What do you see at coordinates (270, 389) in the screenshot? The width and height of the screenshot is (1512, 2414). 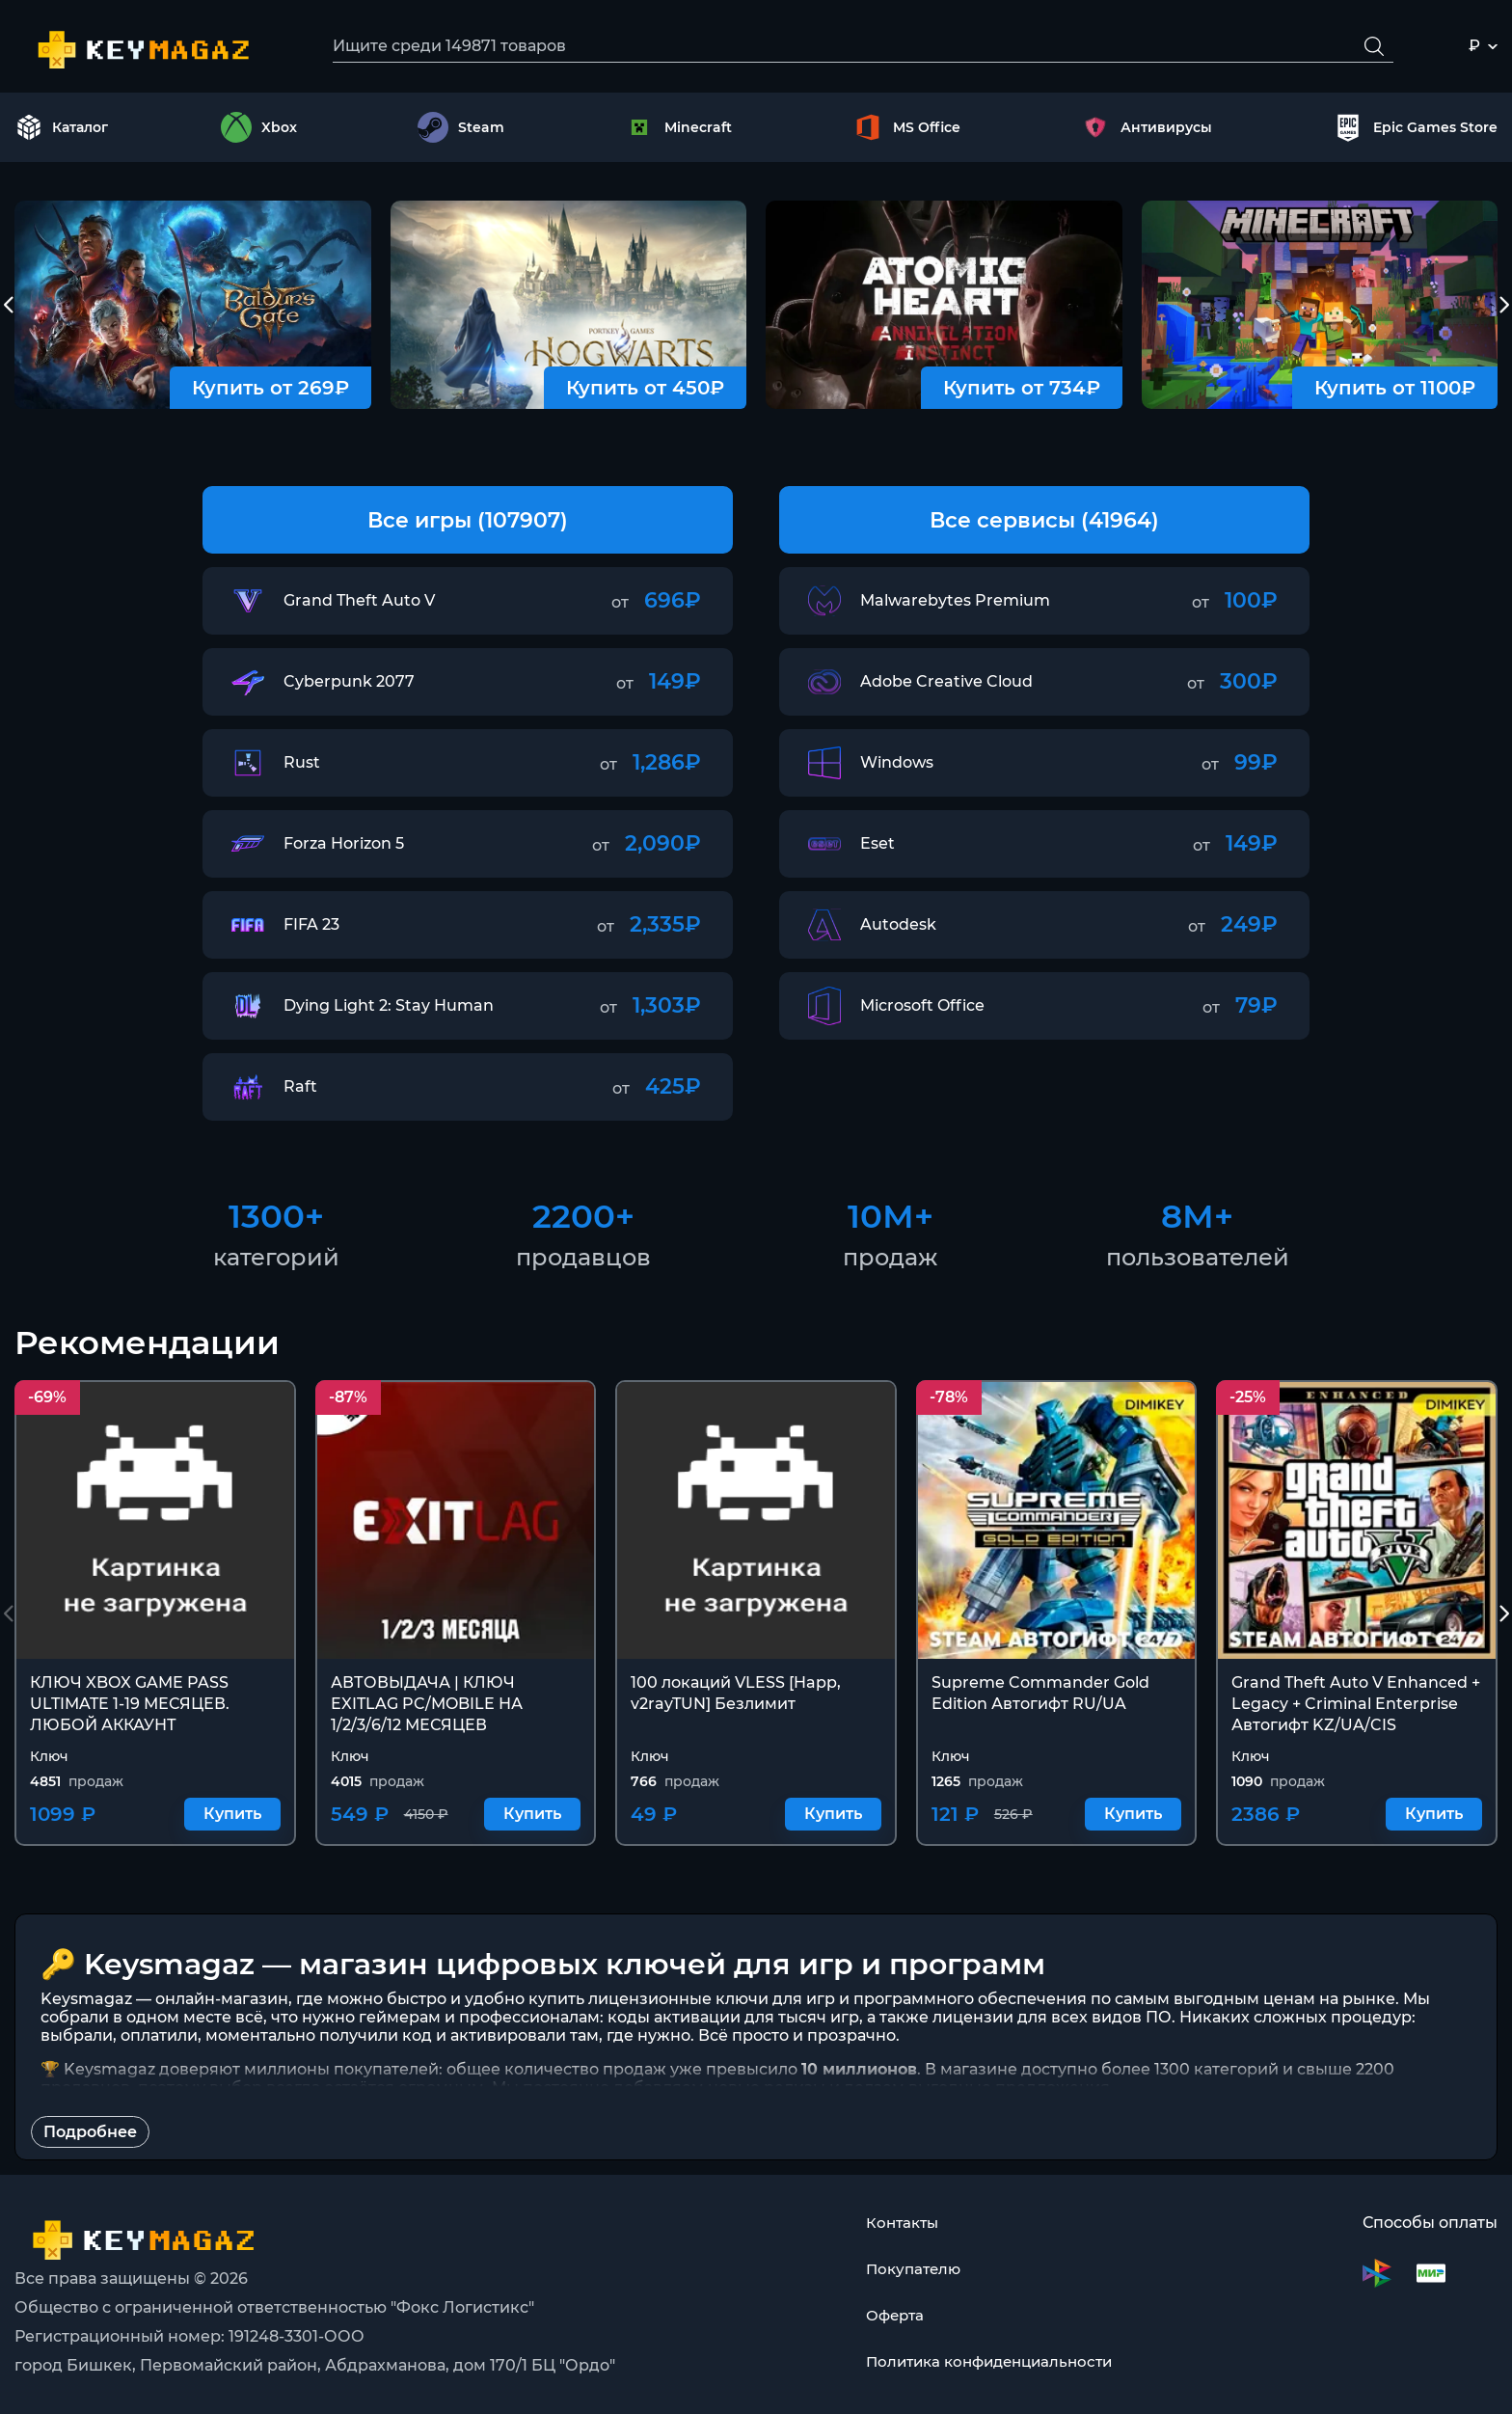 I see `Купить от 269₽` at bounding box center [270, 389].